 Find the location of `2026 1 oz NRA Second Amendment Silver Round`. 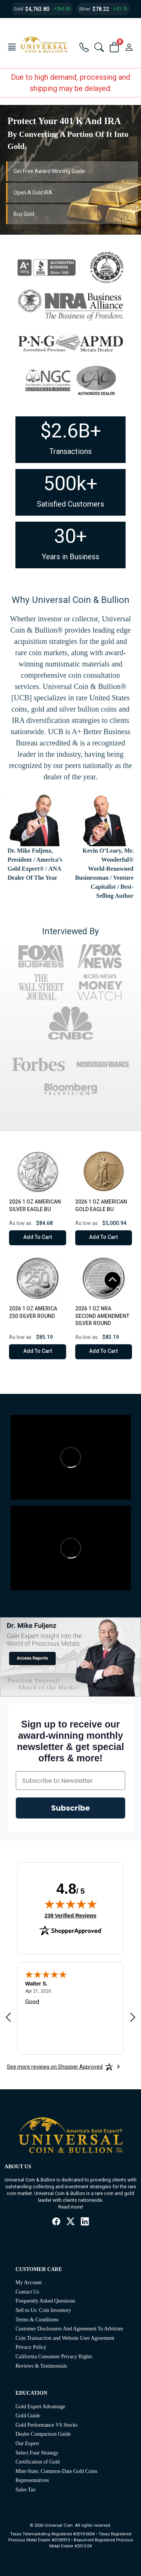

2026 1 oz NRA Second Amendment Silver Round is located at coordinates (102, 1315).